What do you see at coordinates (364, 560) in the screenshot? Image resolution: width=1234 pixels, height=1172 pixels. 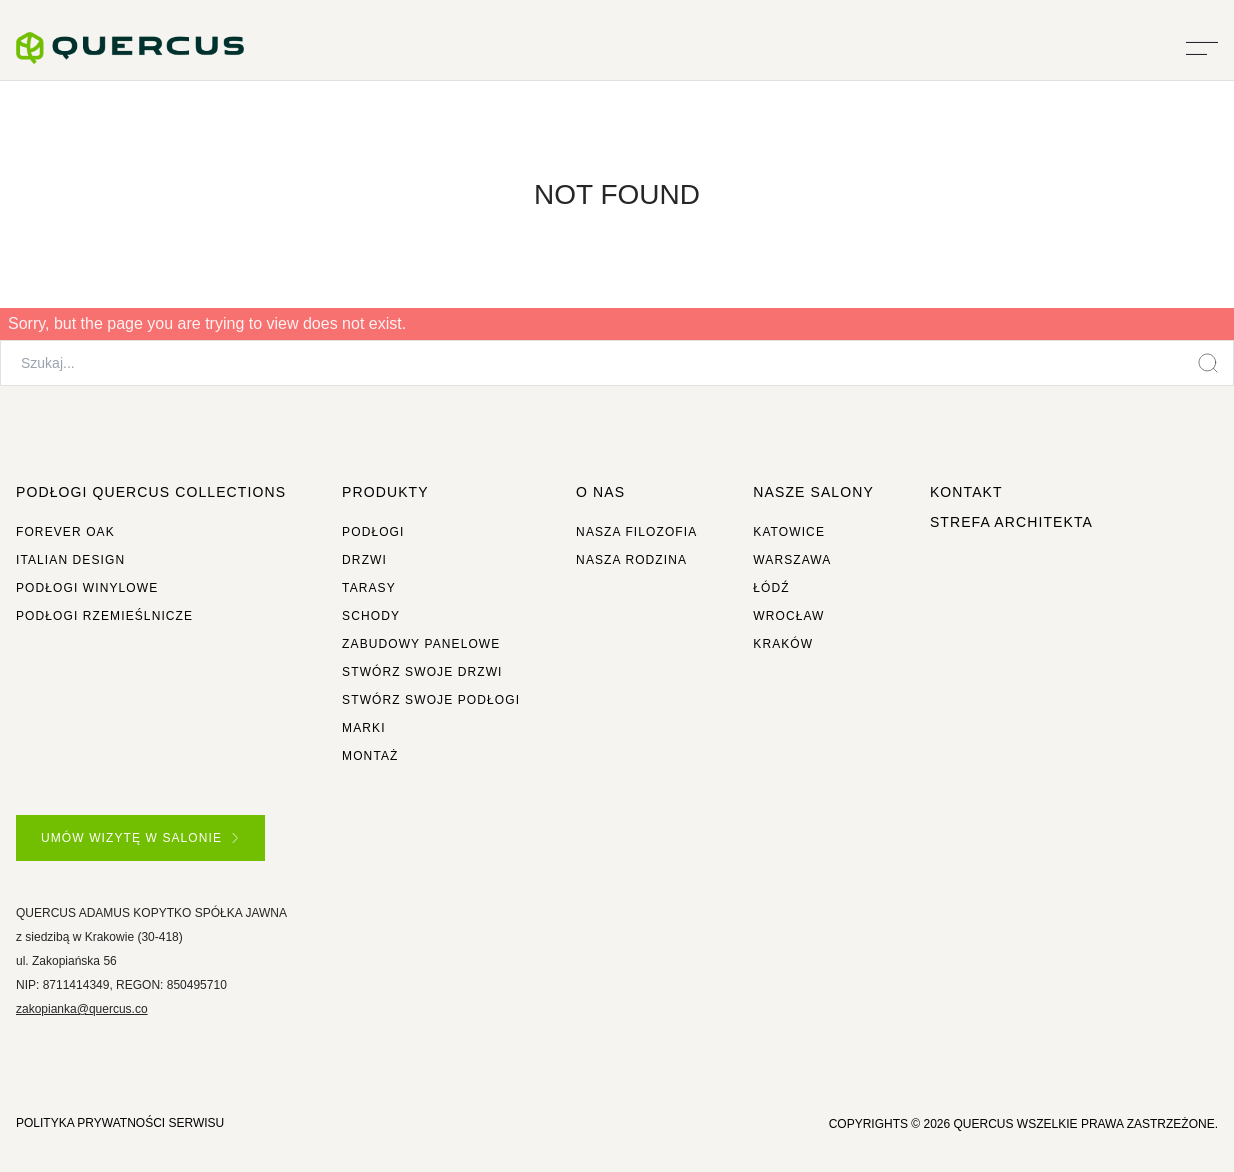 I see `Drzwi` at bounding box center [364, 560].